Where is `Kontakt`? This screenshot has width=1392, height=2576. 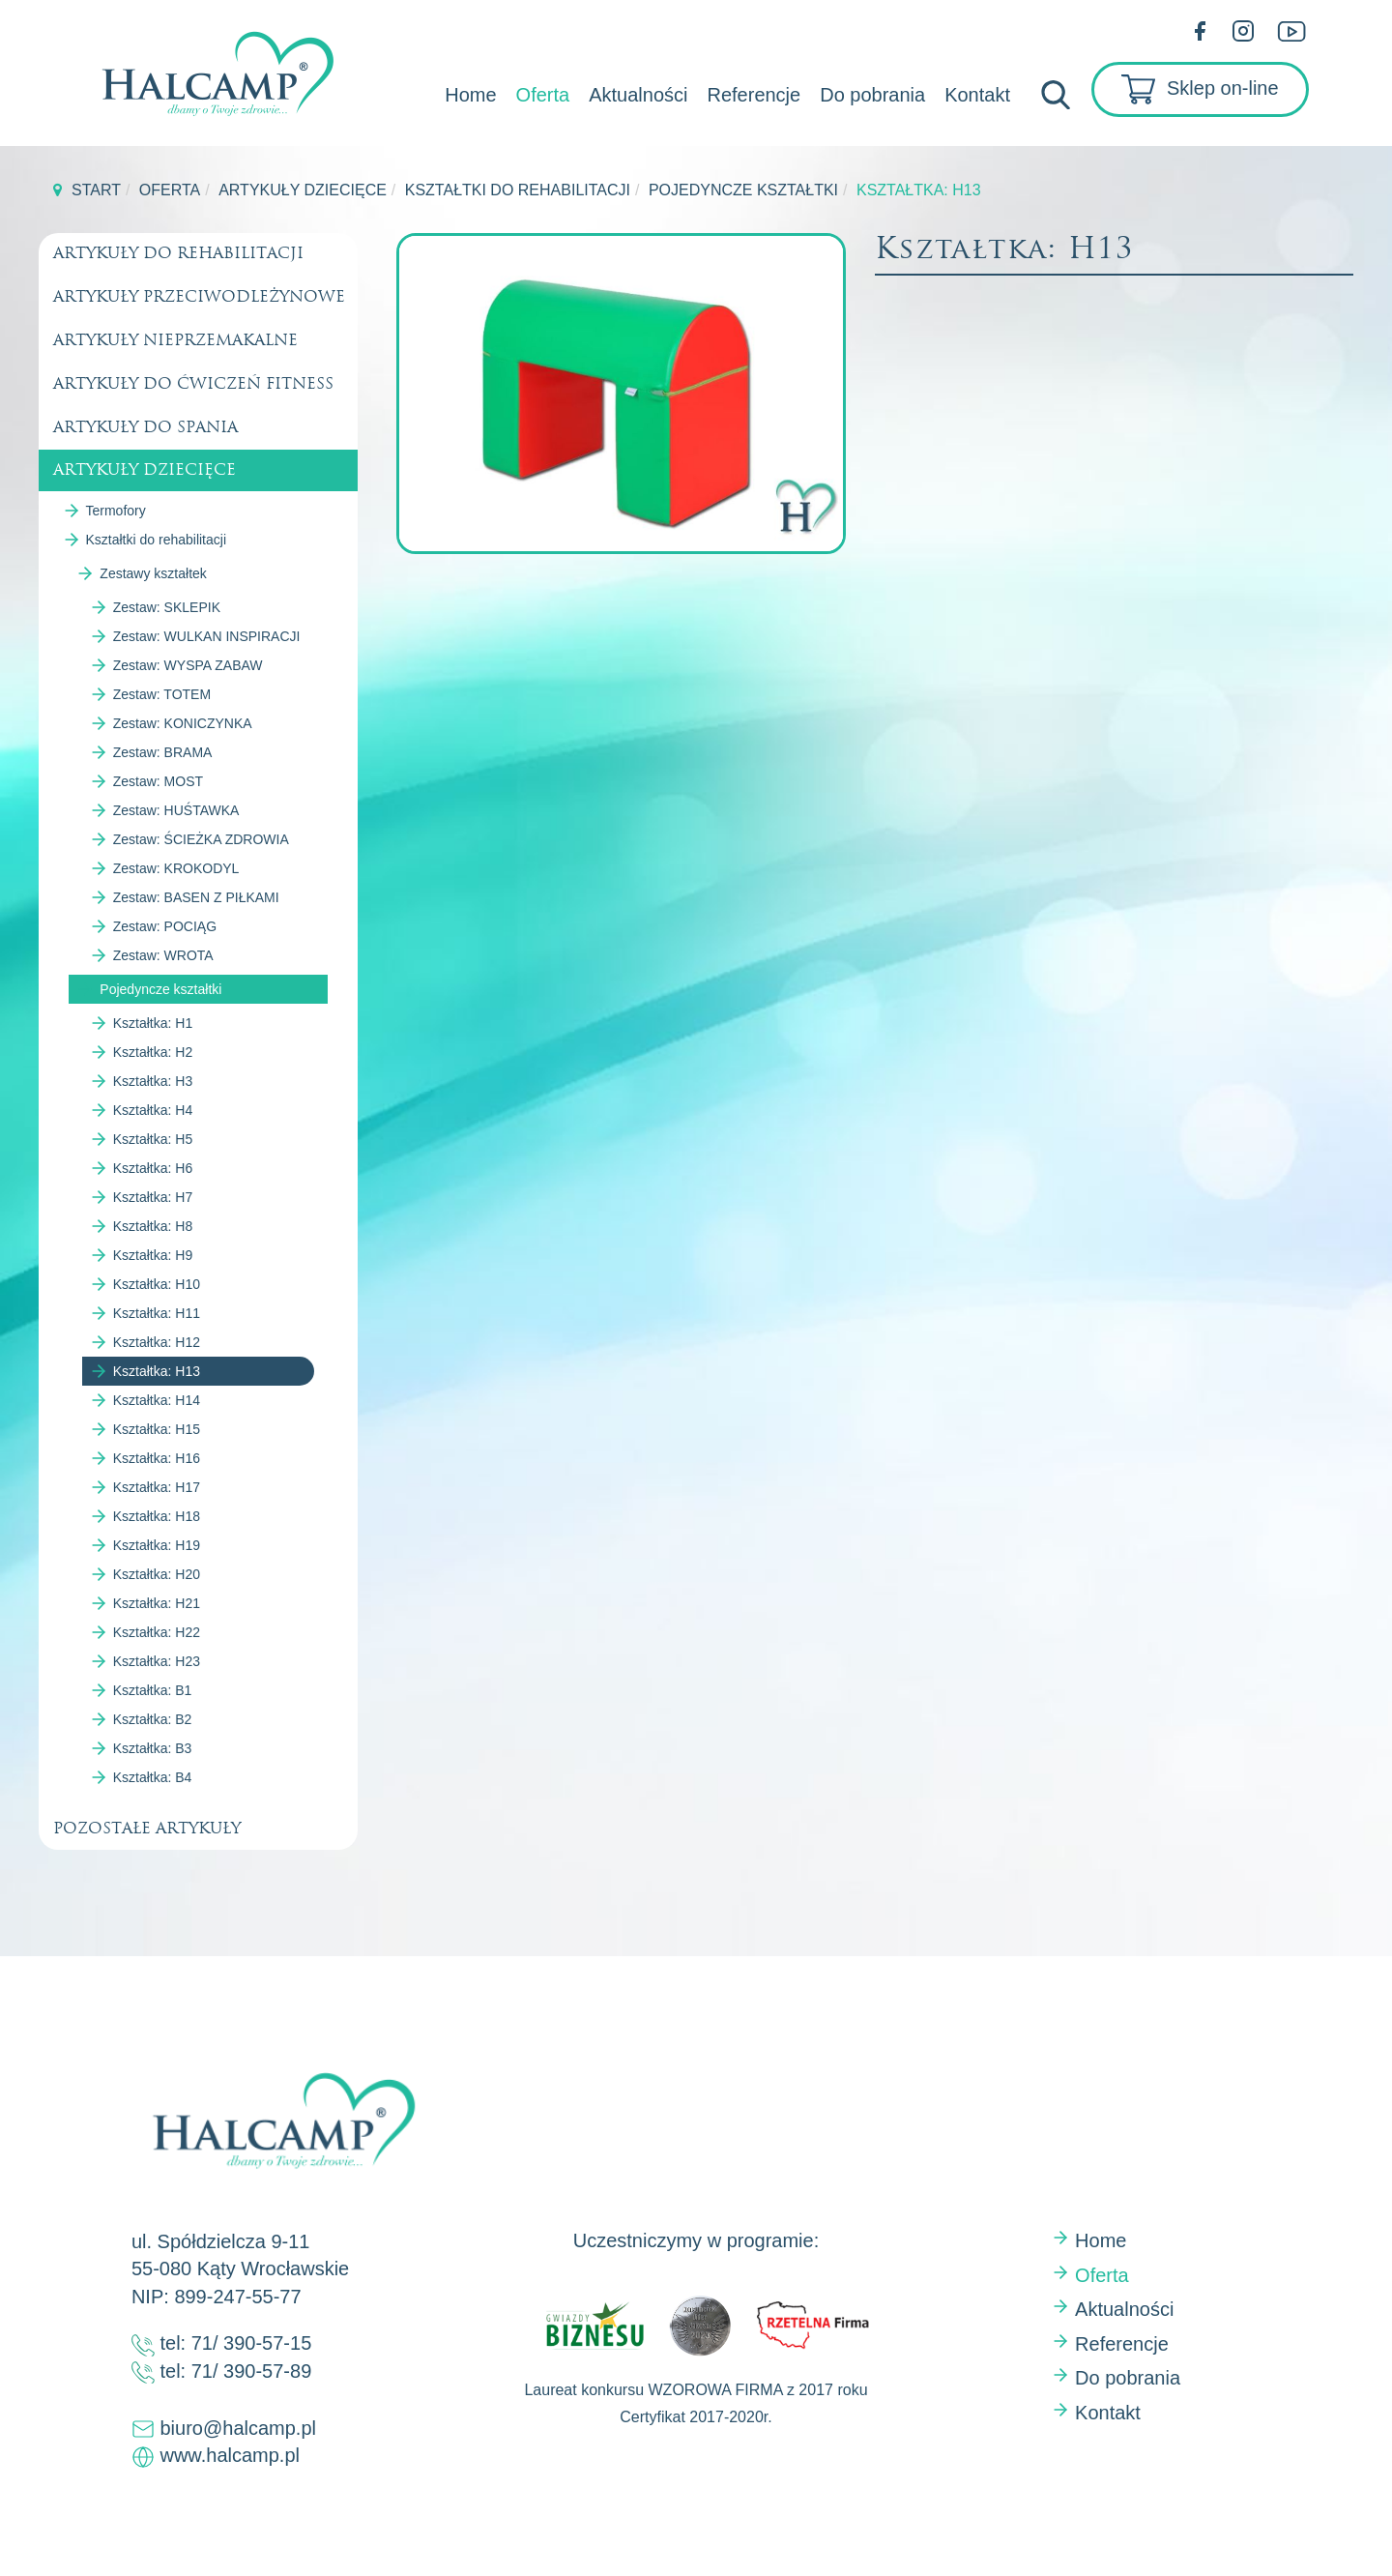
Kontakt is located at coordinates (977, 94).